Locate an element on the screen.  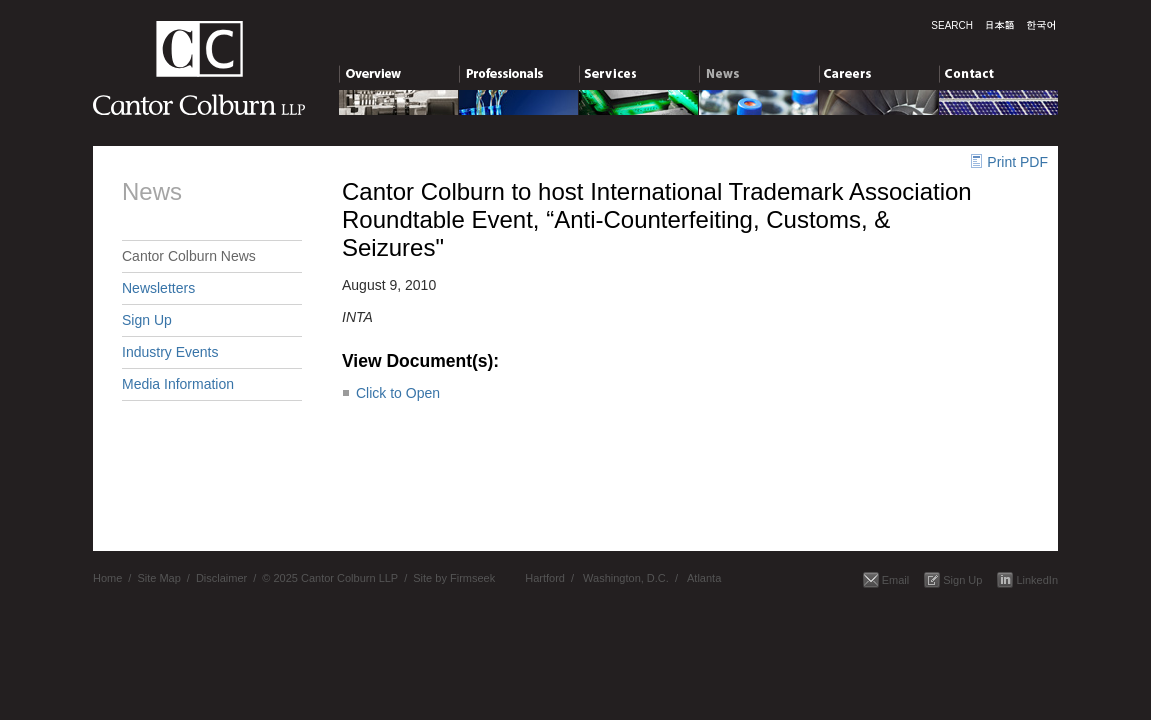
日本 is located at coordinates (1000, 25).